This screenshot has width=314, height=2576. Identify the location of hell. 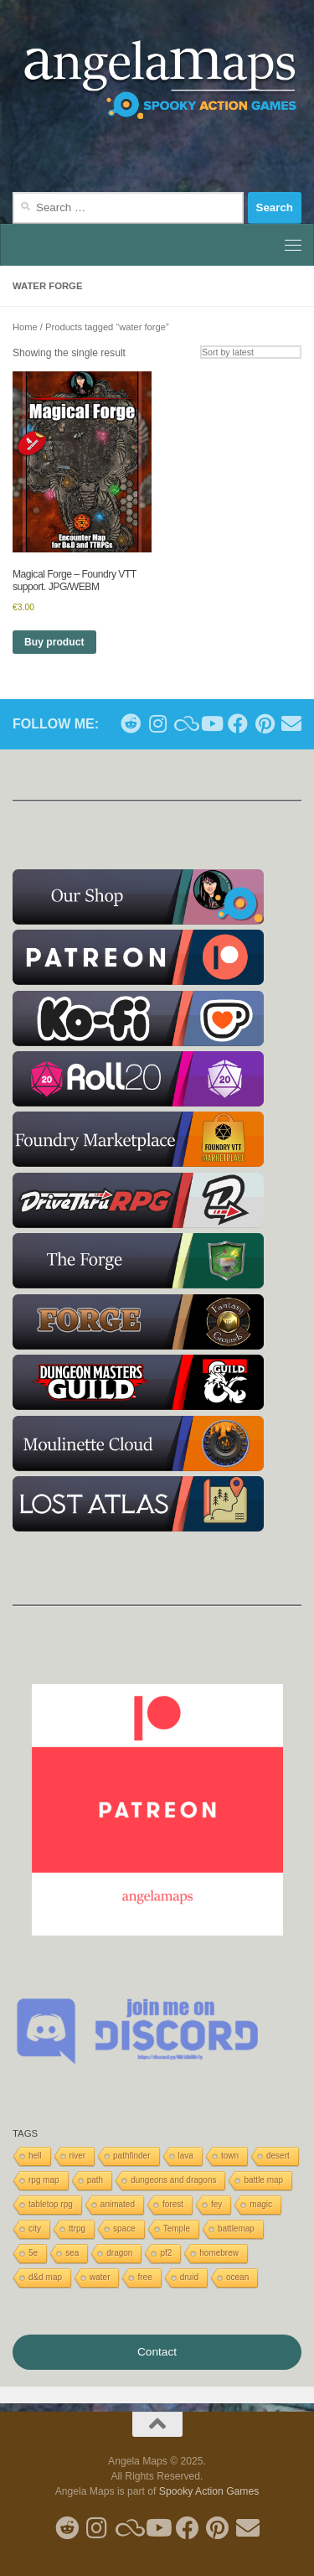
(35, 2155).